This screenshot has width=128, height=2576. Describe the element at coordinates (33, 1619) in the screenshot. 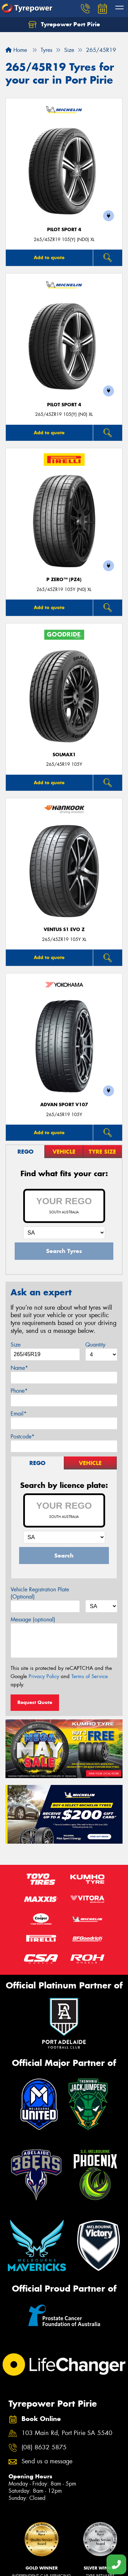

I see `Message (optional)` at that location.